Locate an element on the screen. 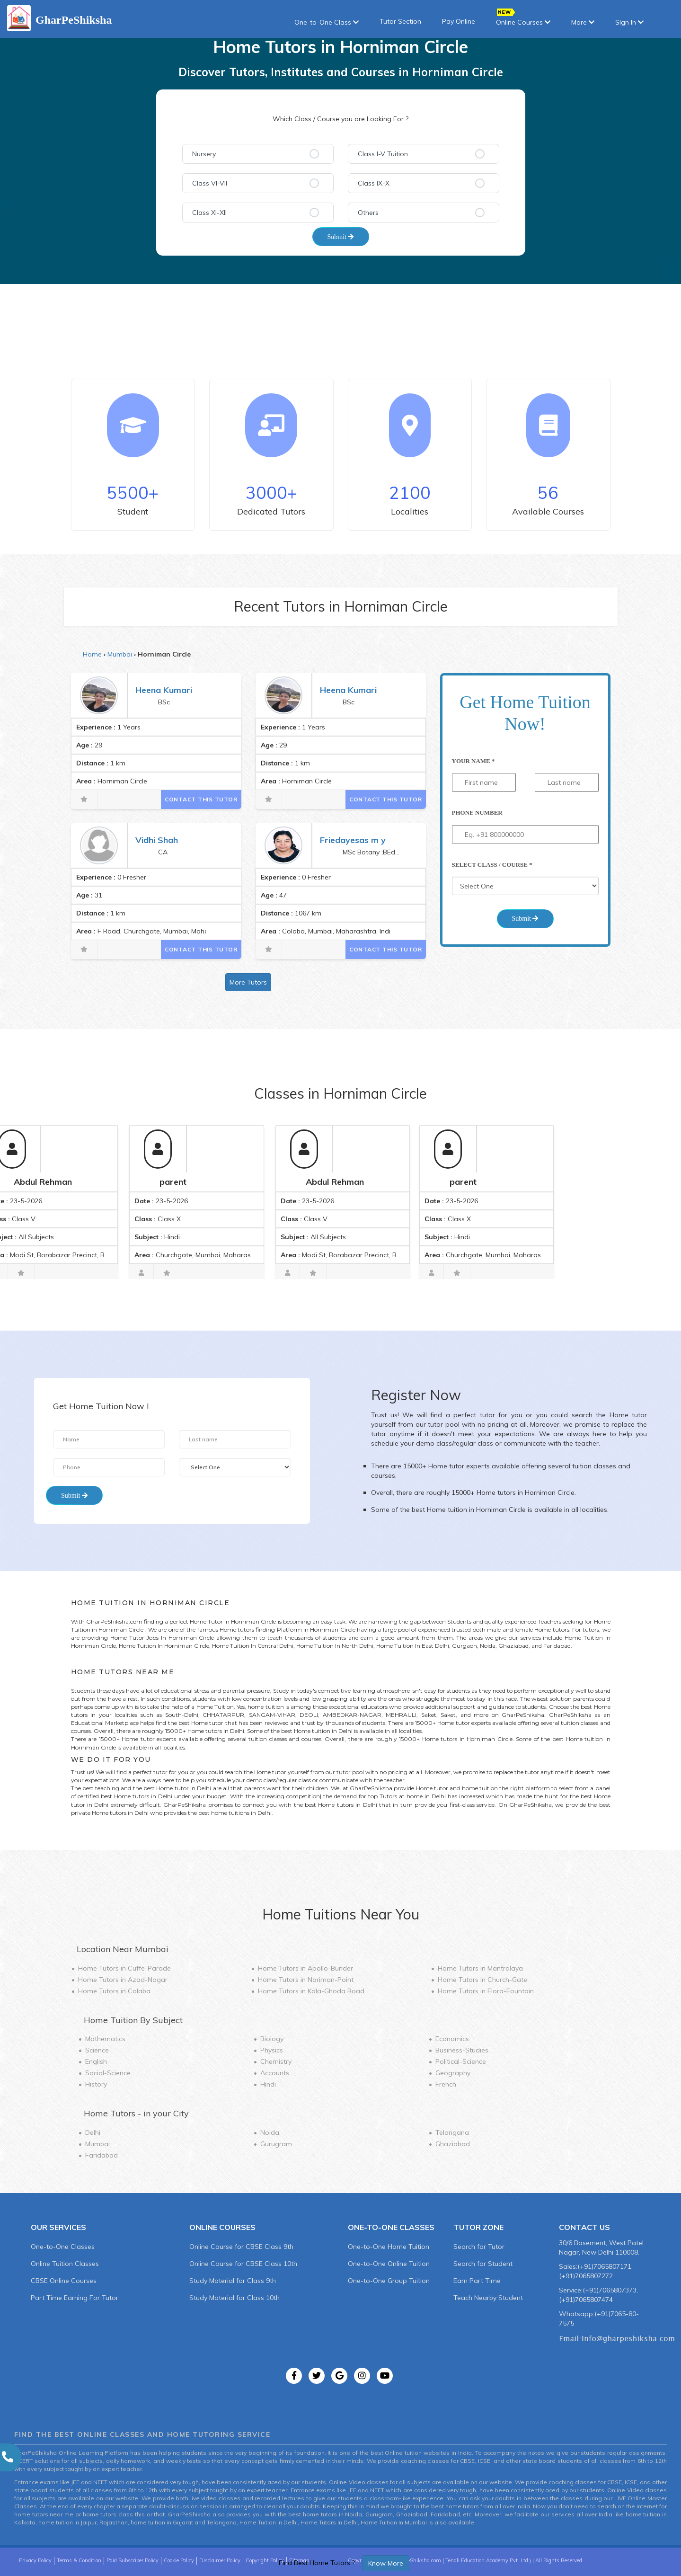 This screenshot has height=2576, width=681. Delhi is located at coordinates (92, 2132).